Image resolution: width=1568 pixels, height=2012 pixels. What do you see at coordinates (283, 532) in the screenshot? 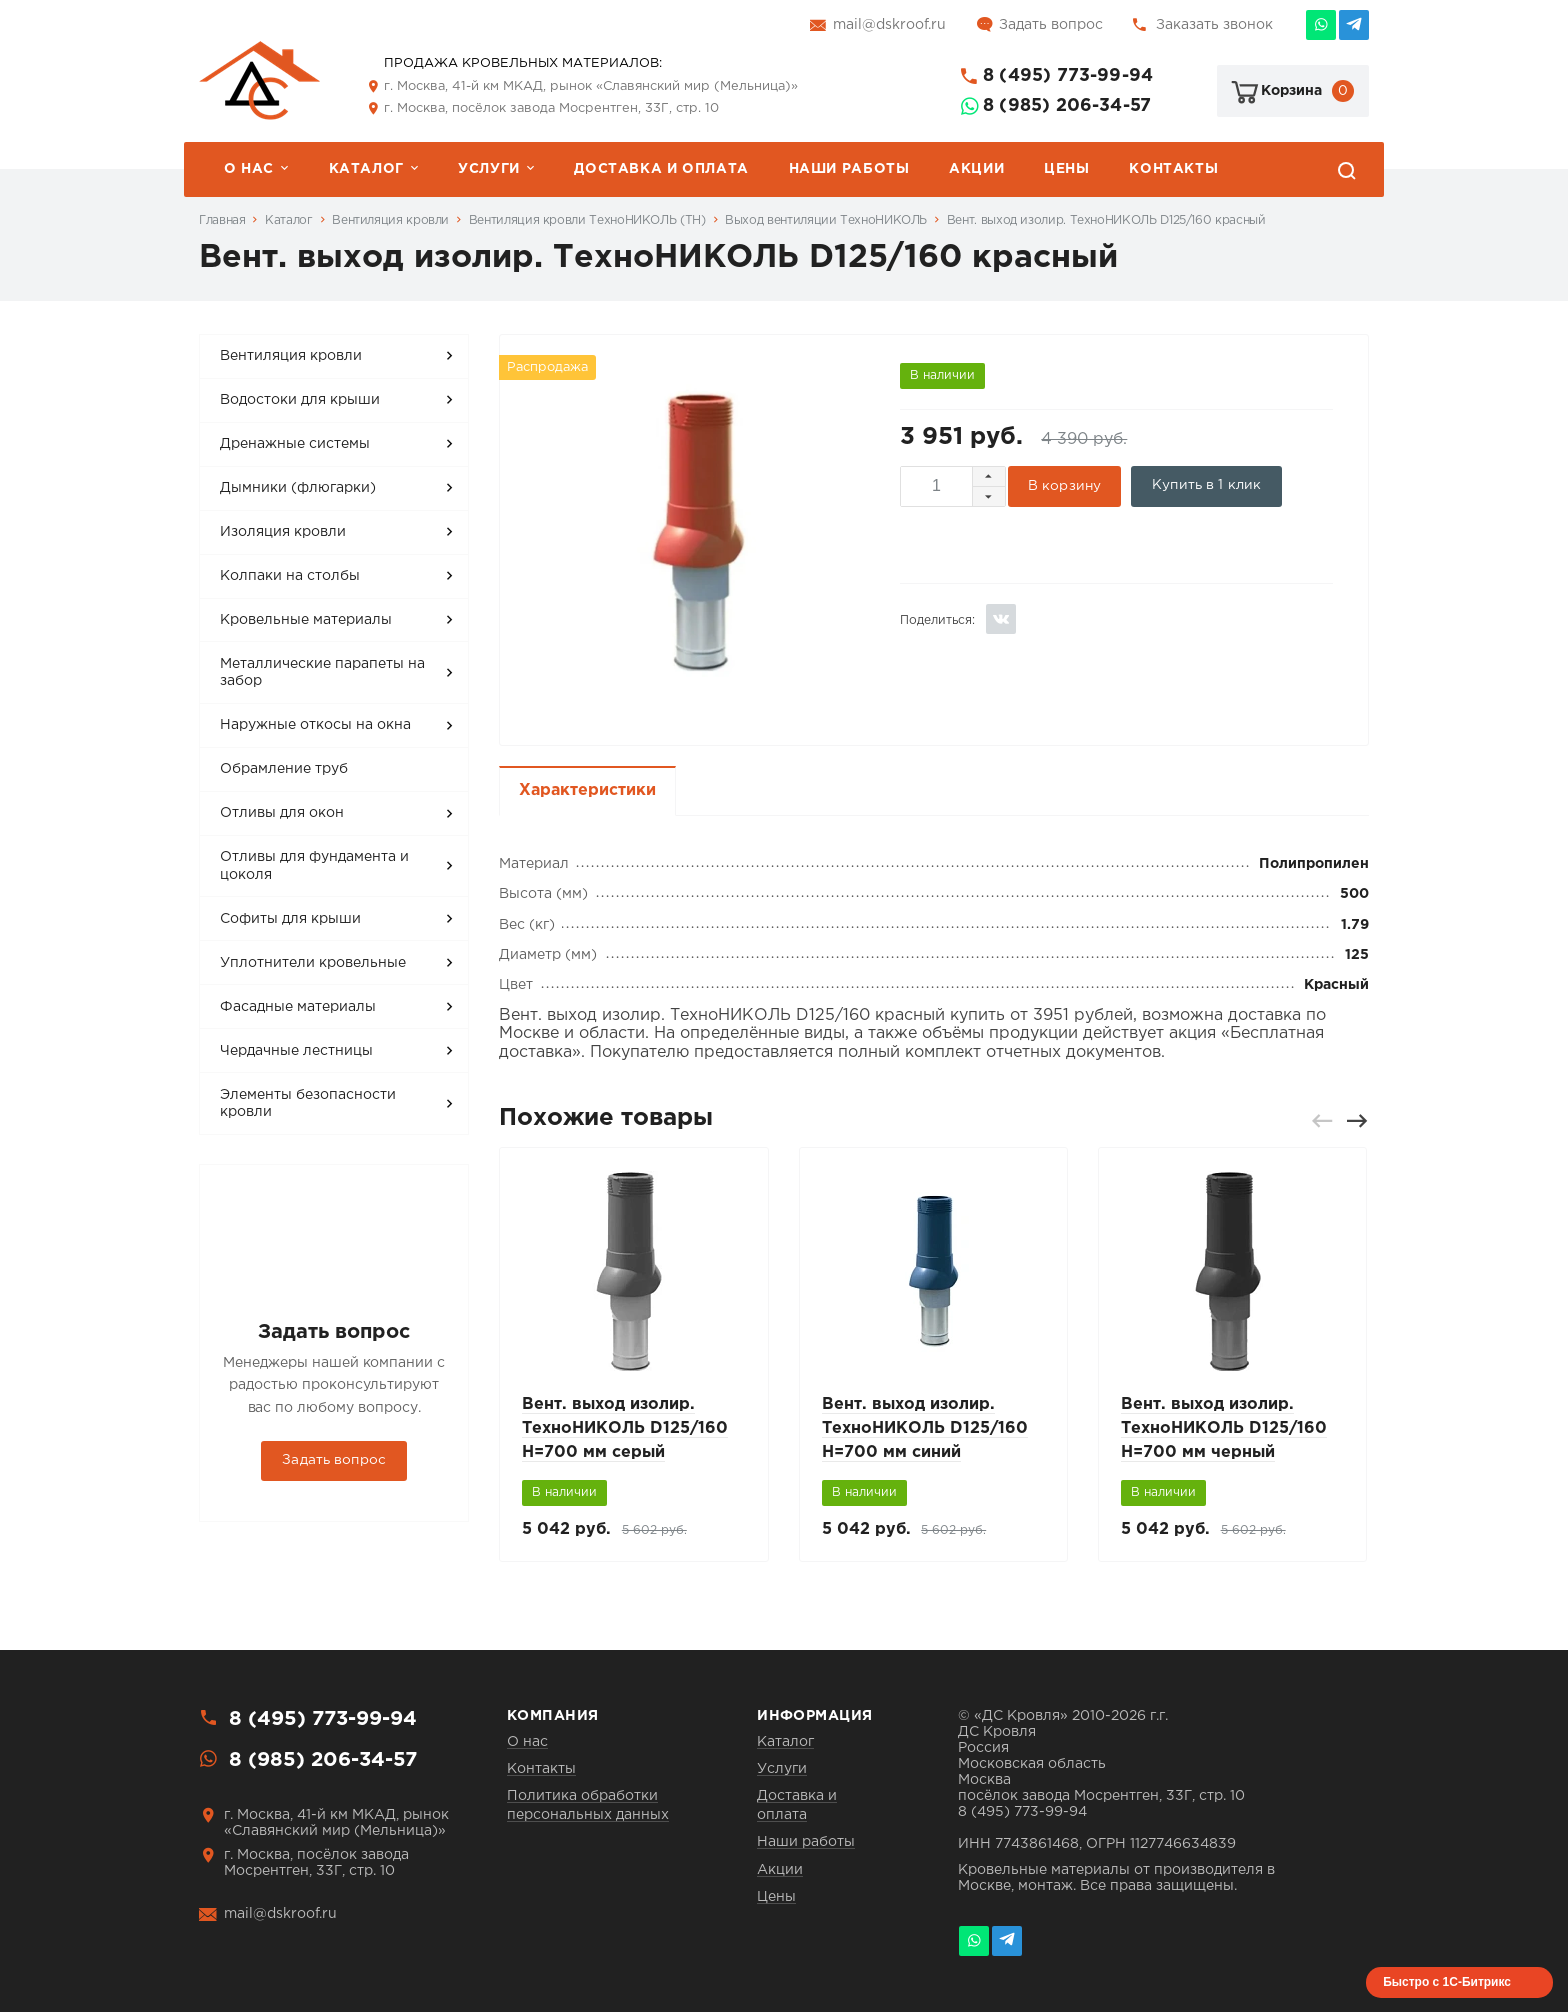
I see `Изоляция кровли` at bounding box center [283, 532].